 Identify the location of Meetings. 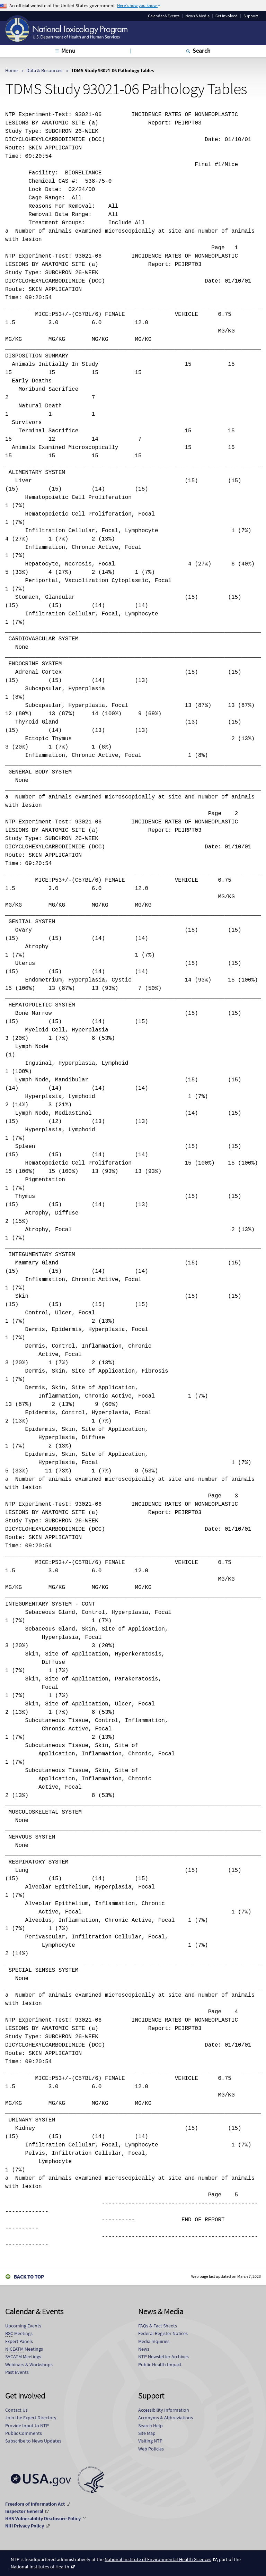
(19, 2333).